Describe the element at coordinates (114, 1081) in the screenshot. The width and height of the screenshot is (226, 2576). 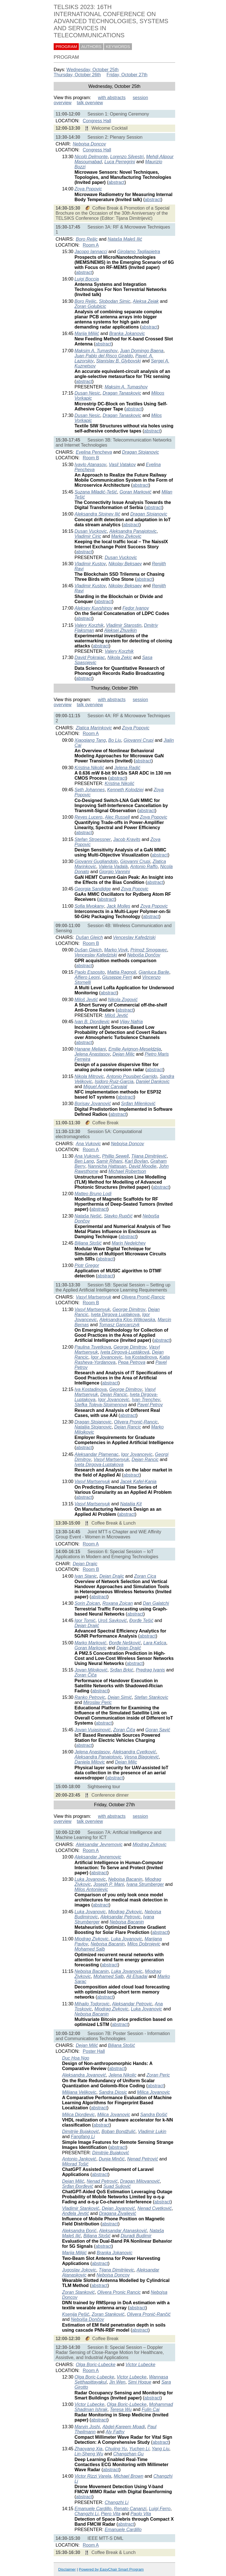
I see `Isidoro Ruiz-Garcia` at that location.